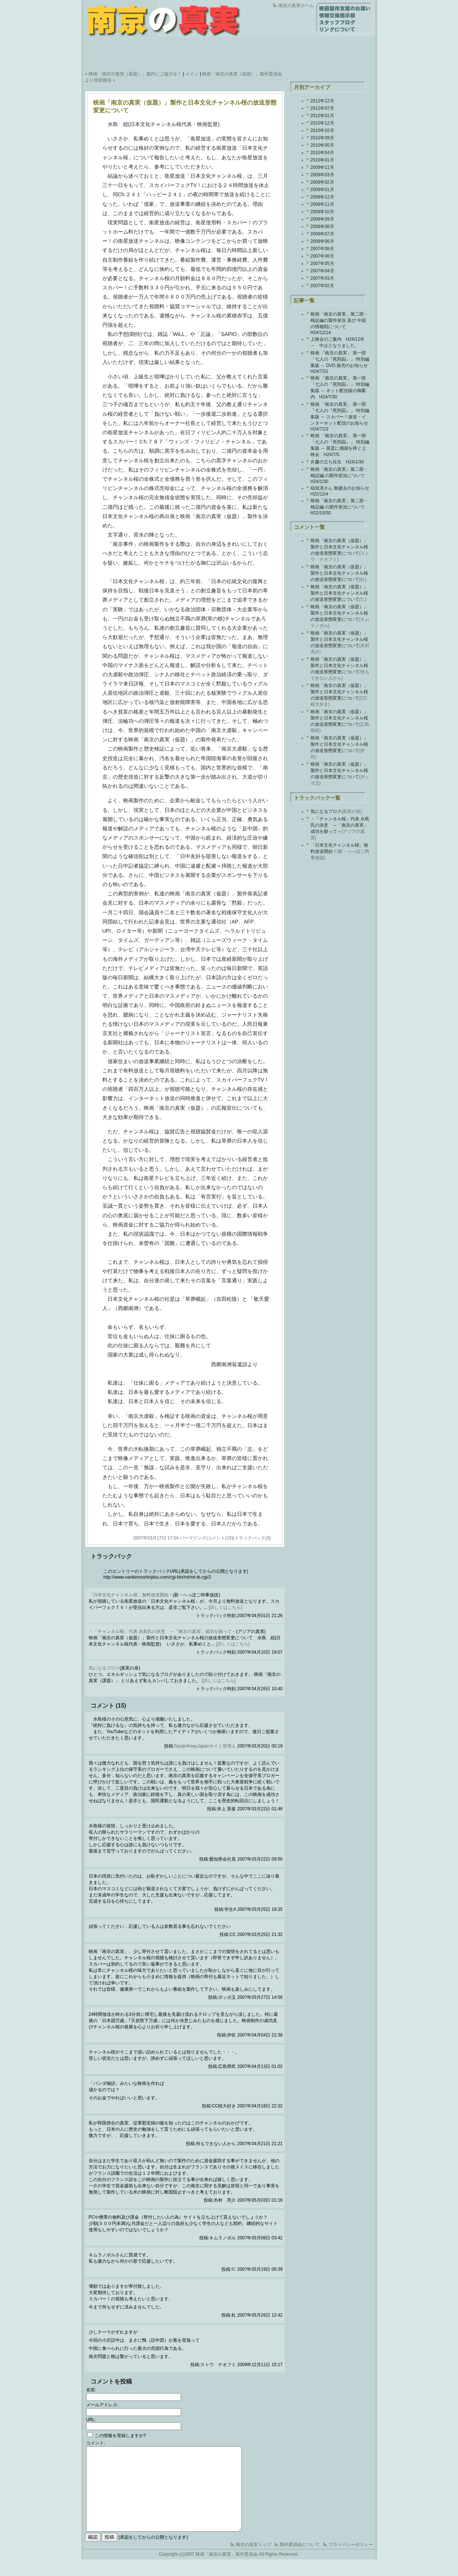  What do you see at coordinates (342, 417) in the screenshot?
I see `映画 「南京の真実」 第一部 「七人の『死刑囚』」 特別編集版 ～ スカパー！放送・インターネット配信のお知らせ H24/7/23` at bounding box center [342, 417].